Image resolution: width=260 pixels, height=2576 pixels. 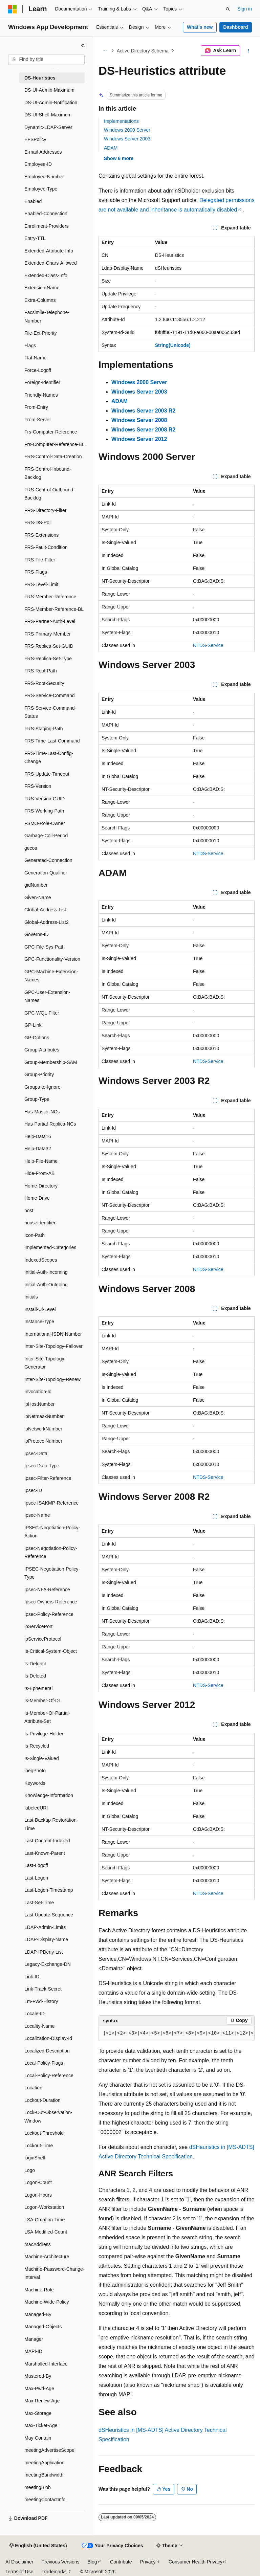 I want to click on Governs-ID [treeitem], so click(x=36, y=934).